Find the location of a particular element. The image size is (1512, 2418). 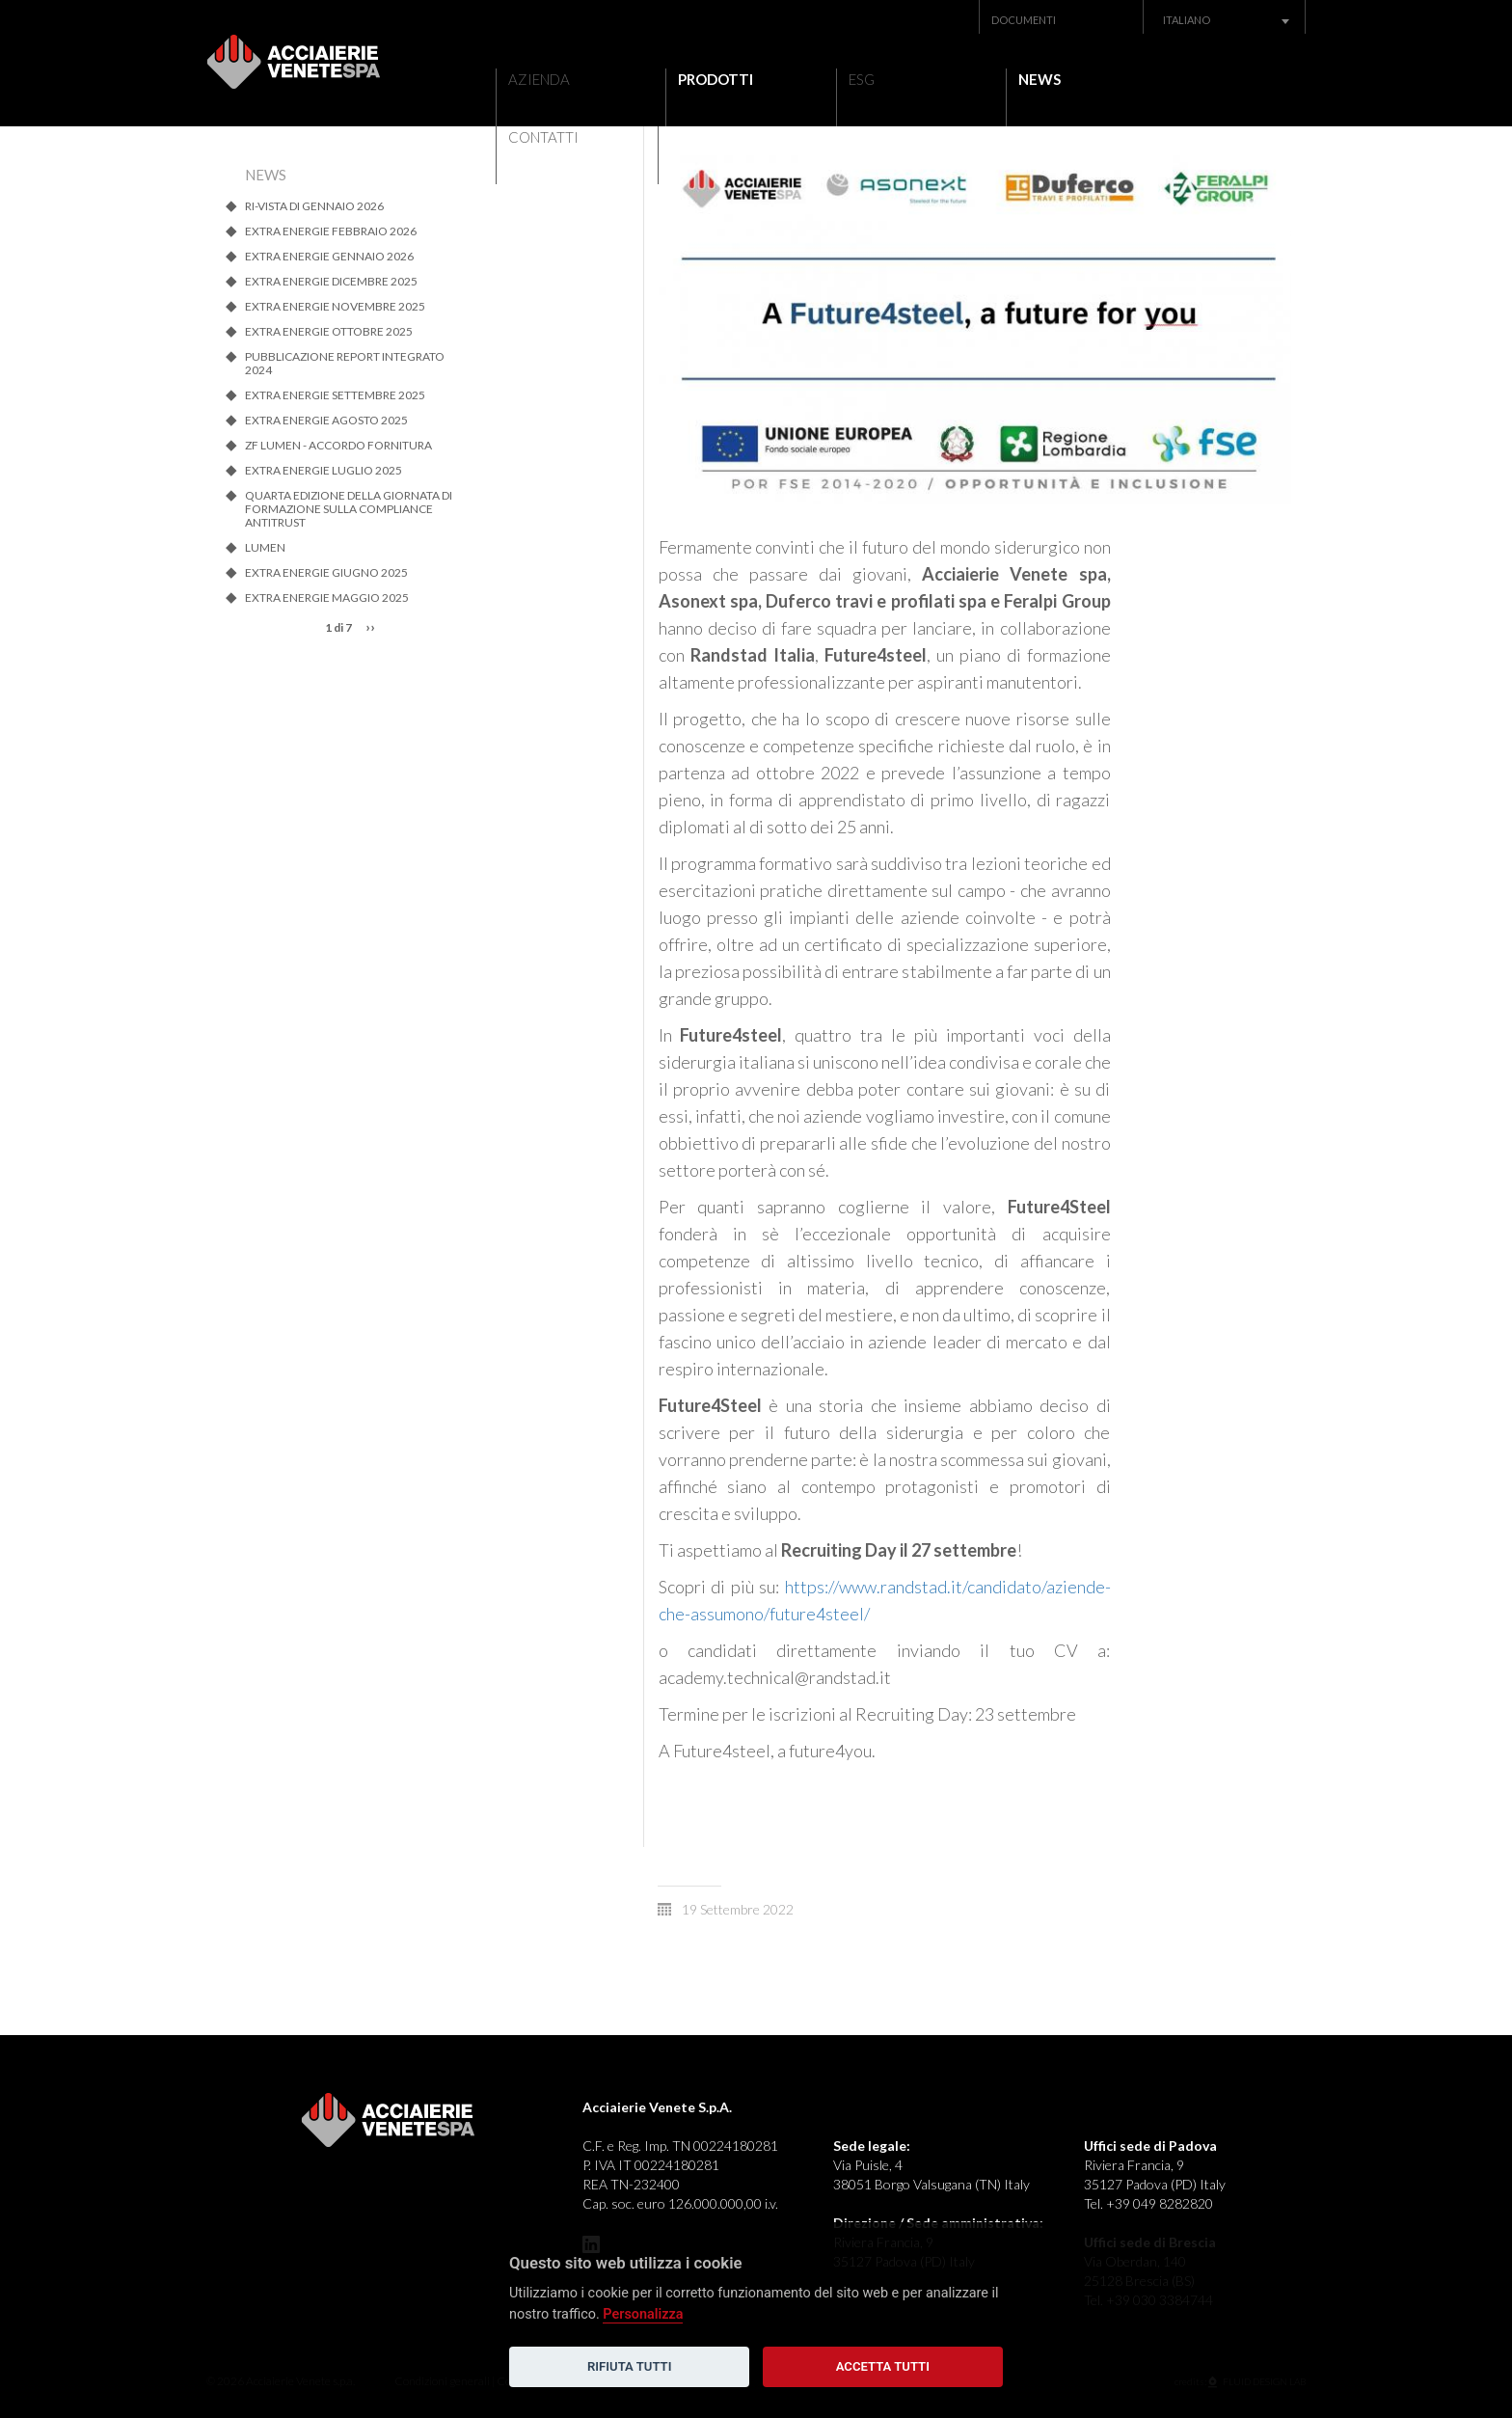

EXTRA ENERGIE GIUGNO 2025 is located at coordinates (326, 573).